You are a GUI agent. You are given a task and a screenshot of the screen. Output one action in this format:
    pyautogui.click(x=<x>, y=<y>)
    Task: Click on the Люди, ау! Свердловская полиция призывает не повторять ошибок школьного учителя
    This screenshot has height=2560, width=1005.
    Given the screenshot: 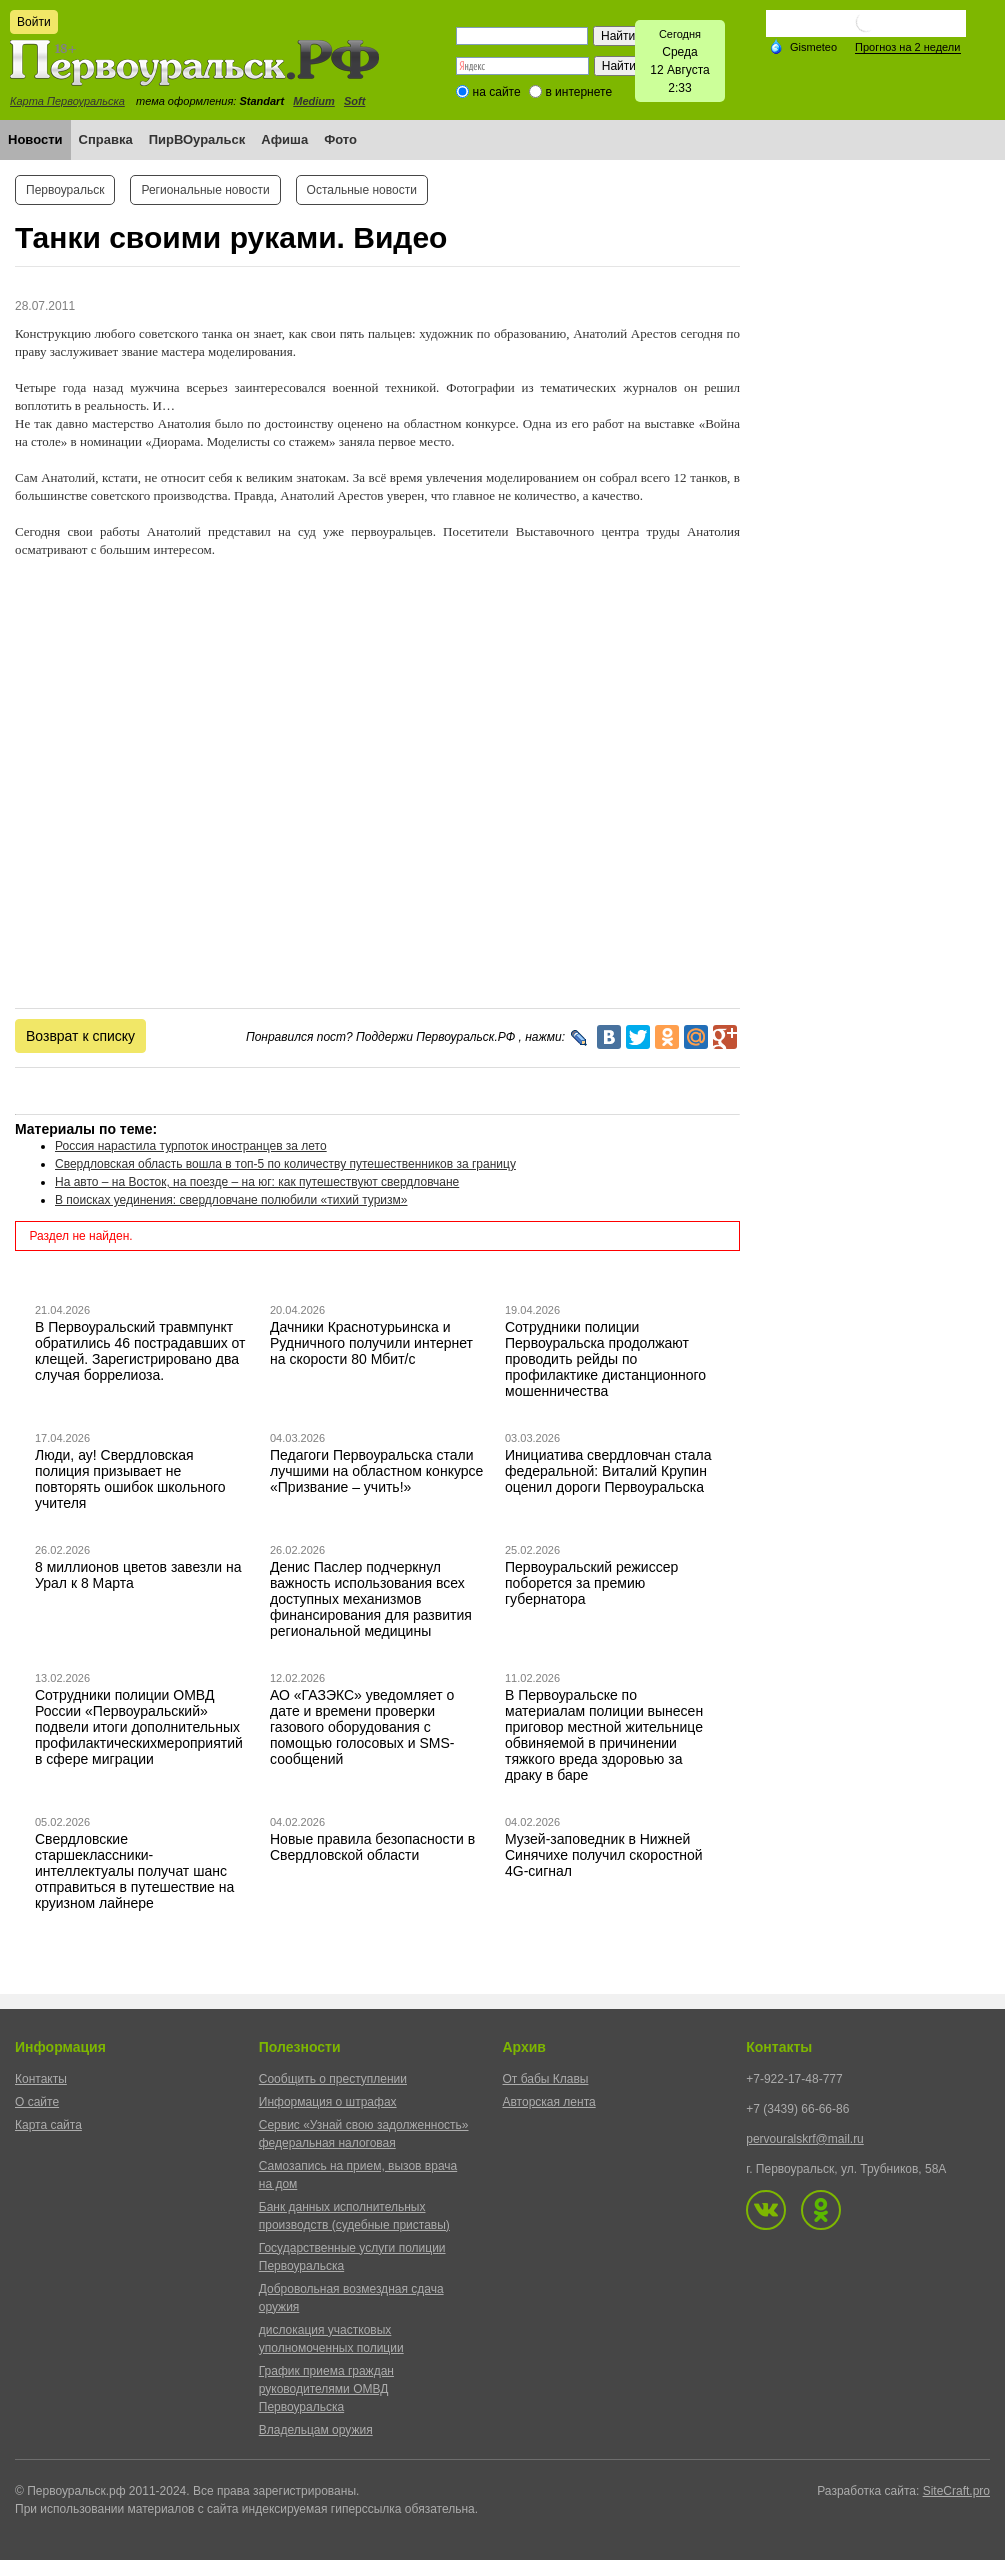 What is the action you would take?
    pyautogui.click(x=130, y=1479)
    